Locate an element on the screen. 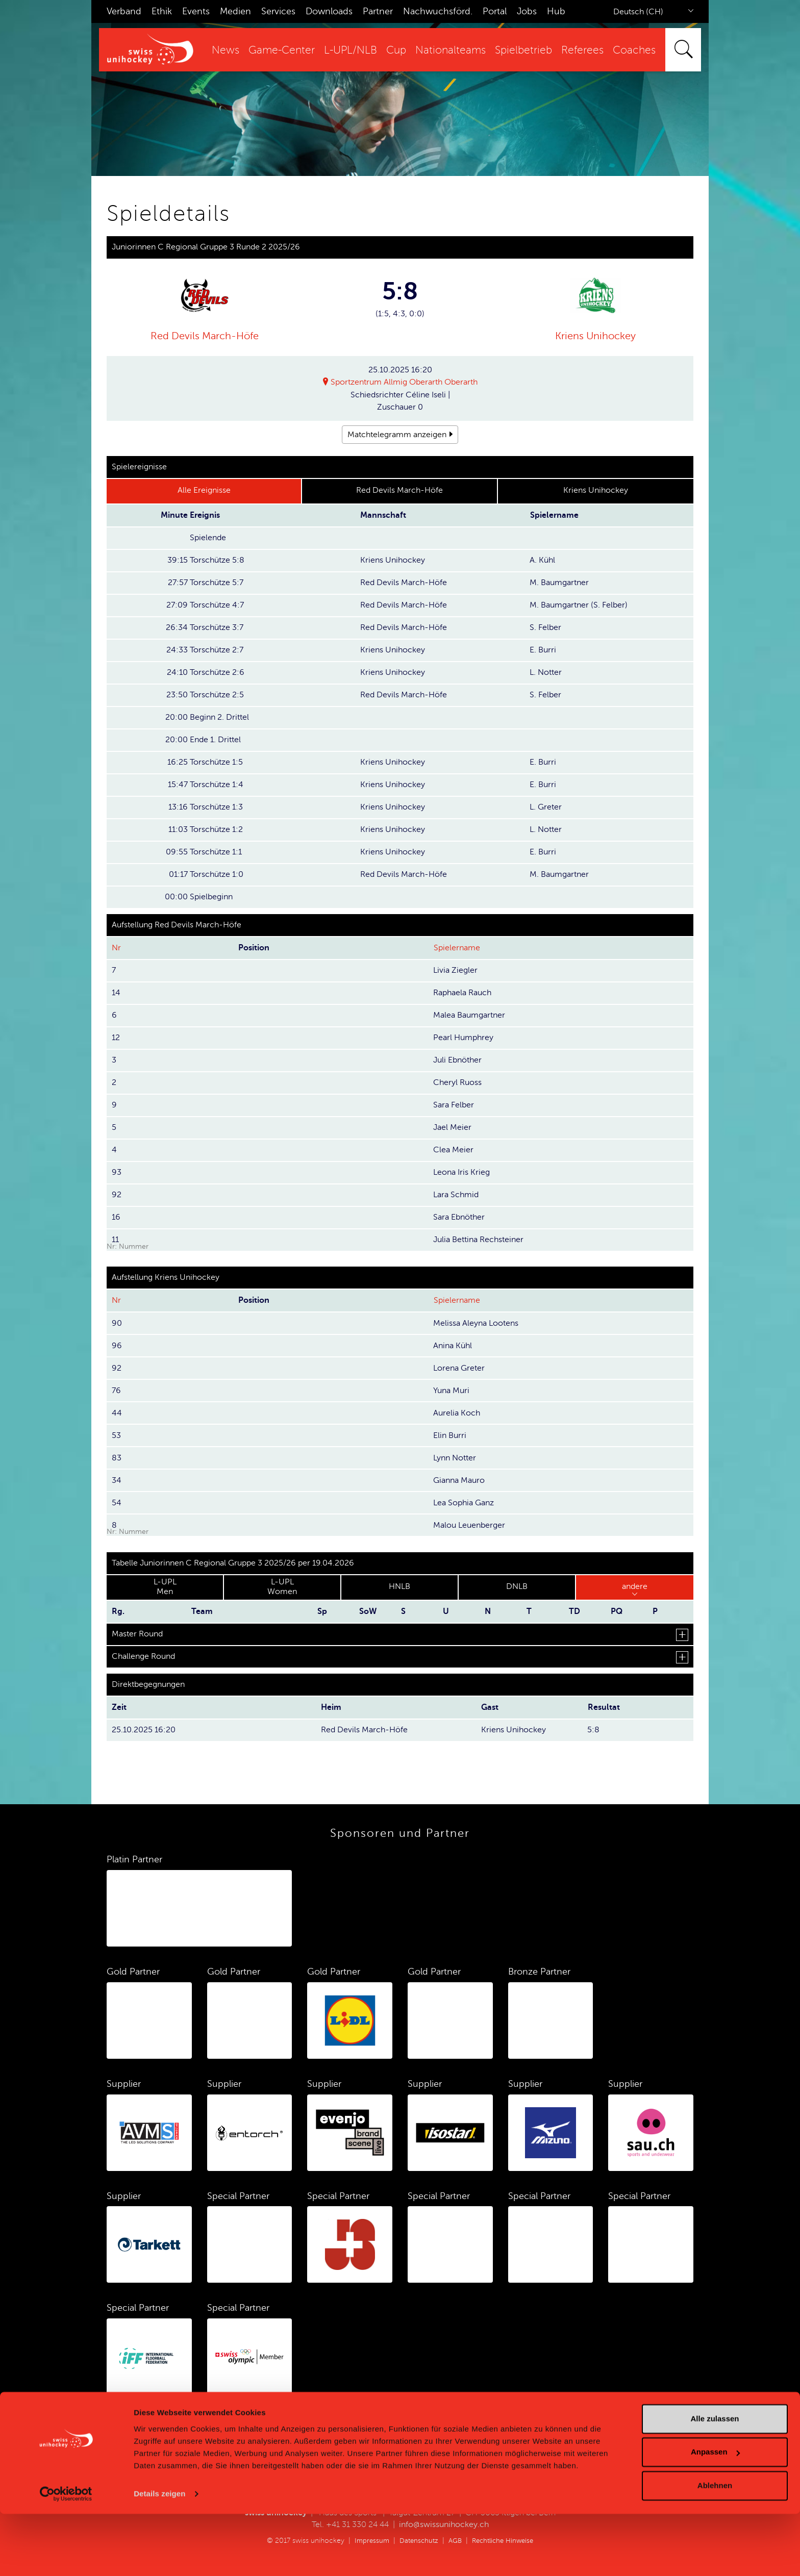 This screenshot has height=2576, width=800. Juli Ebnöther is located at coordinates (457, 1060).